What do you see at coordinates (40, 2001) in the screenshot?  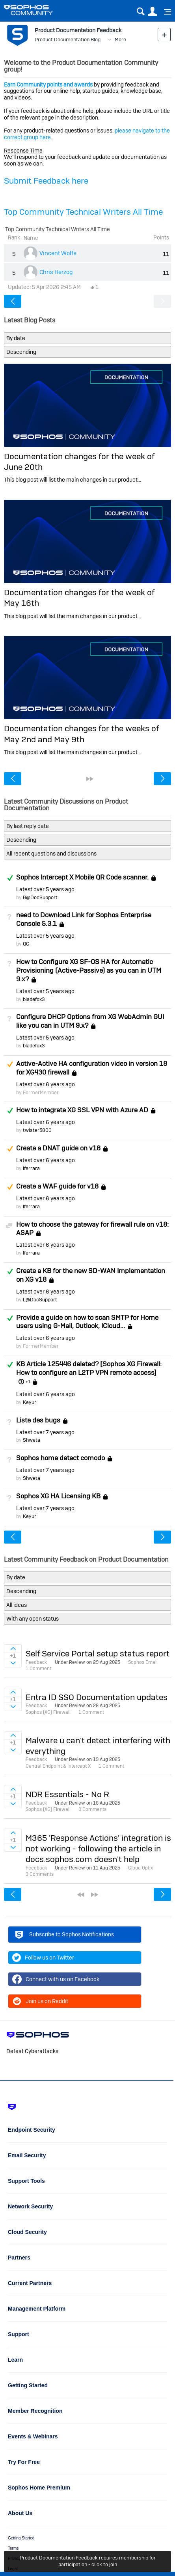 I see `Join us on Reddit` at bounding box center [40, 2001].